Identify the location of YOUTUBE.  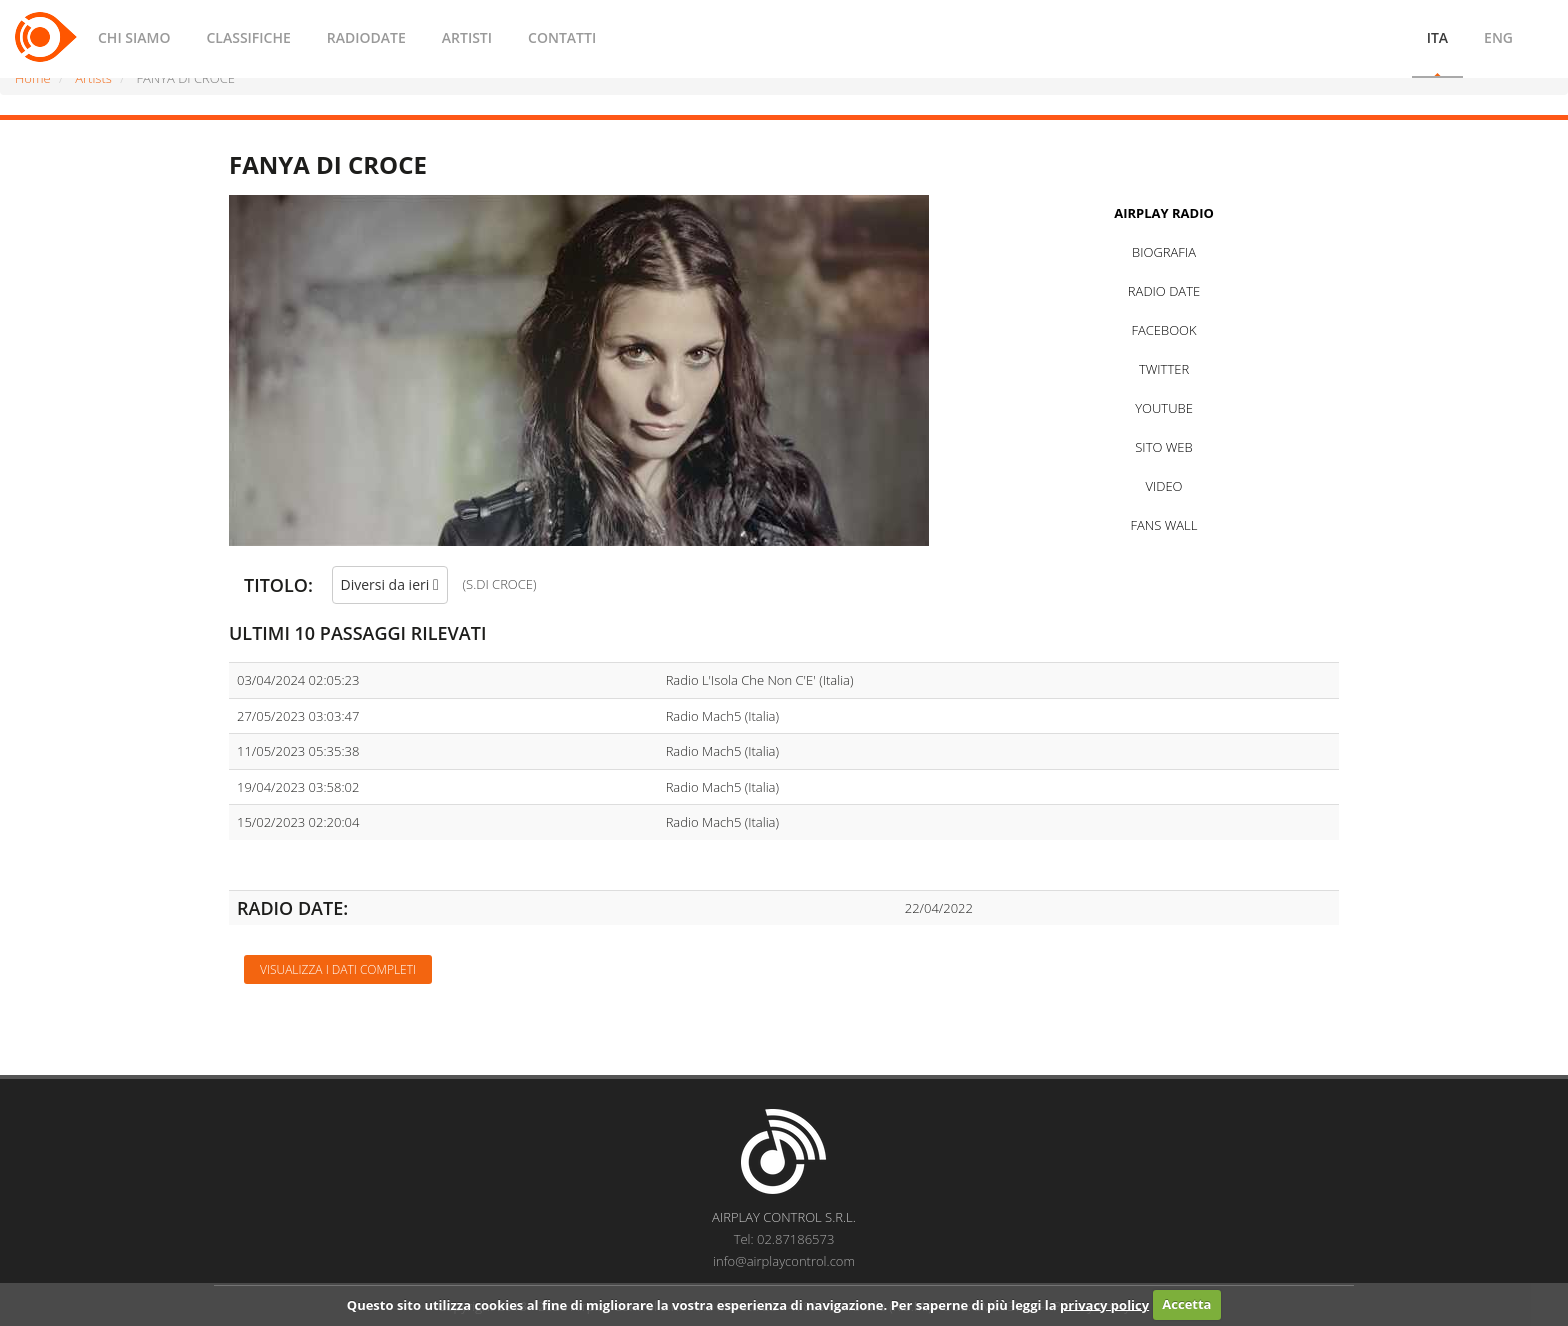
(1164, 408).